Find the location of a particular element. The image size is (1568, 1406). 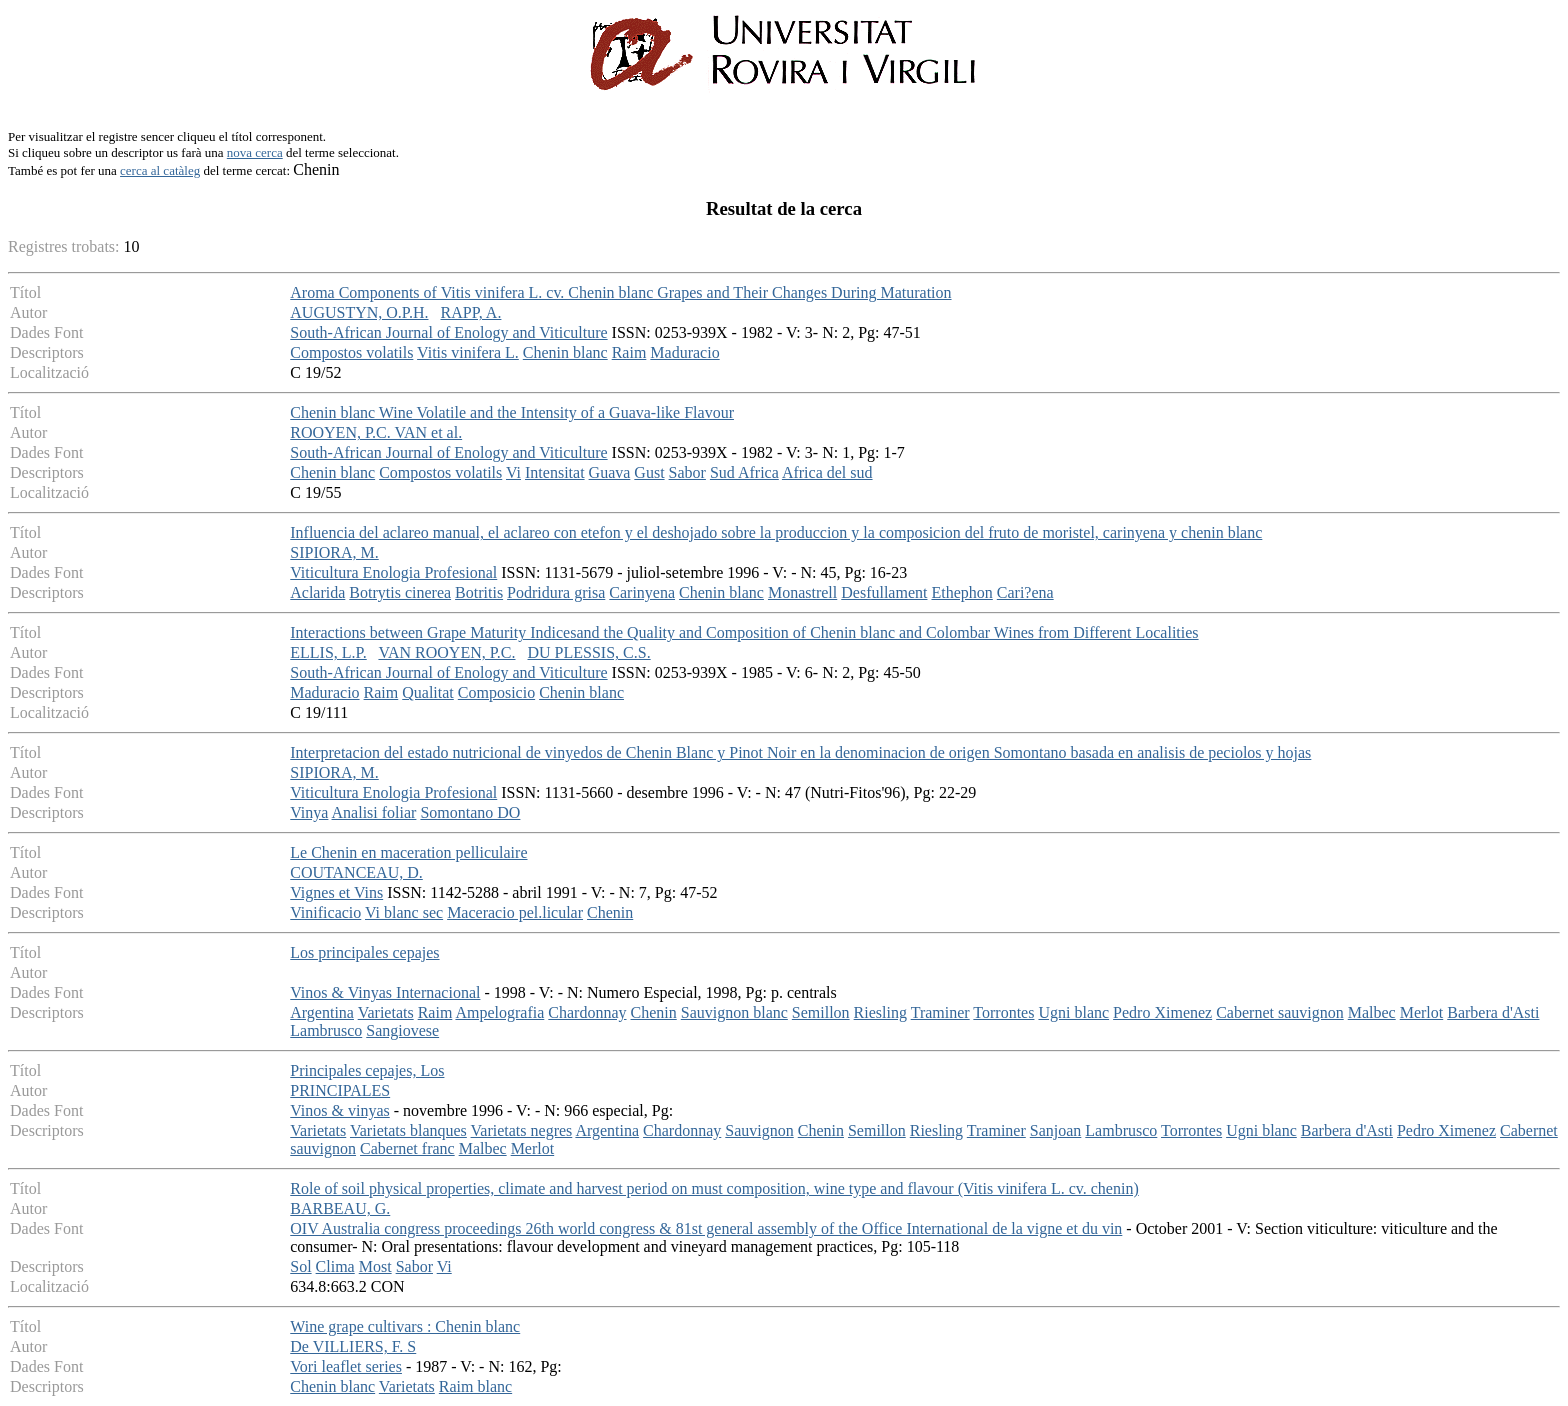

Vitis vinifera L. is located at coordinates (468, 352).